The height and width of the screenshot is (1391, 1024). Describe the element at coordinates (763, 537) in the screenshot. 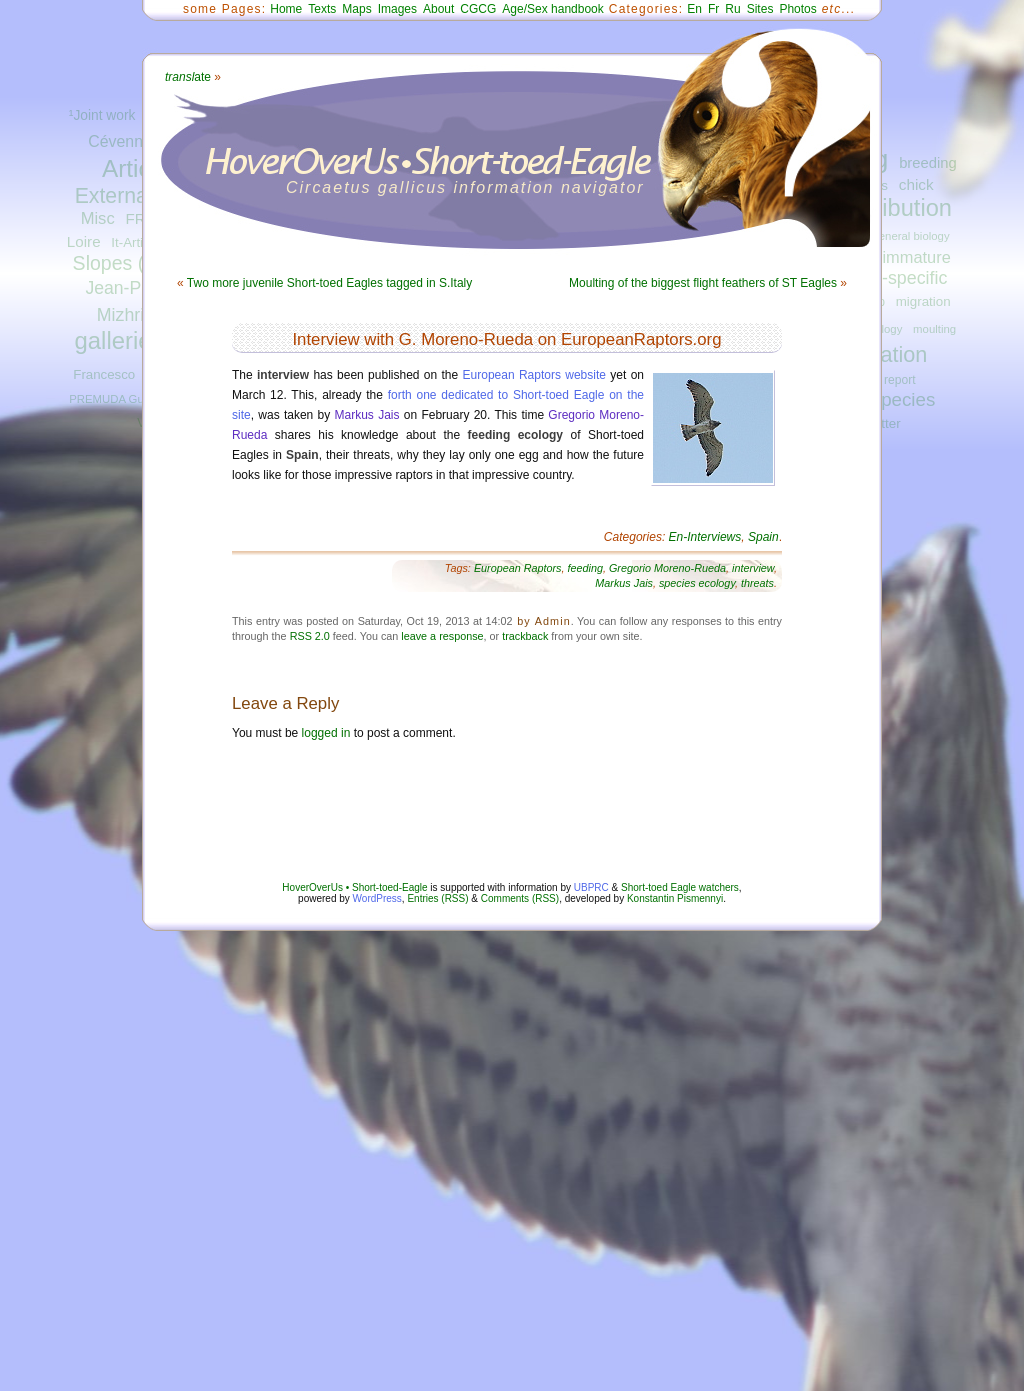

I see `Spain` at that location.